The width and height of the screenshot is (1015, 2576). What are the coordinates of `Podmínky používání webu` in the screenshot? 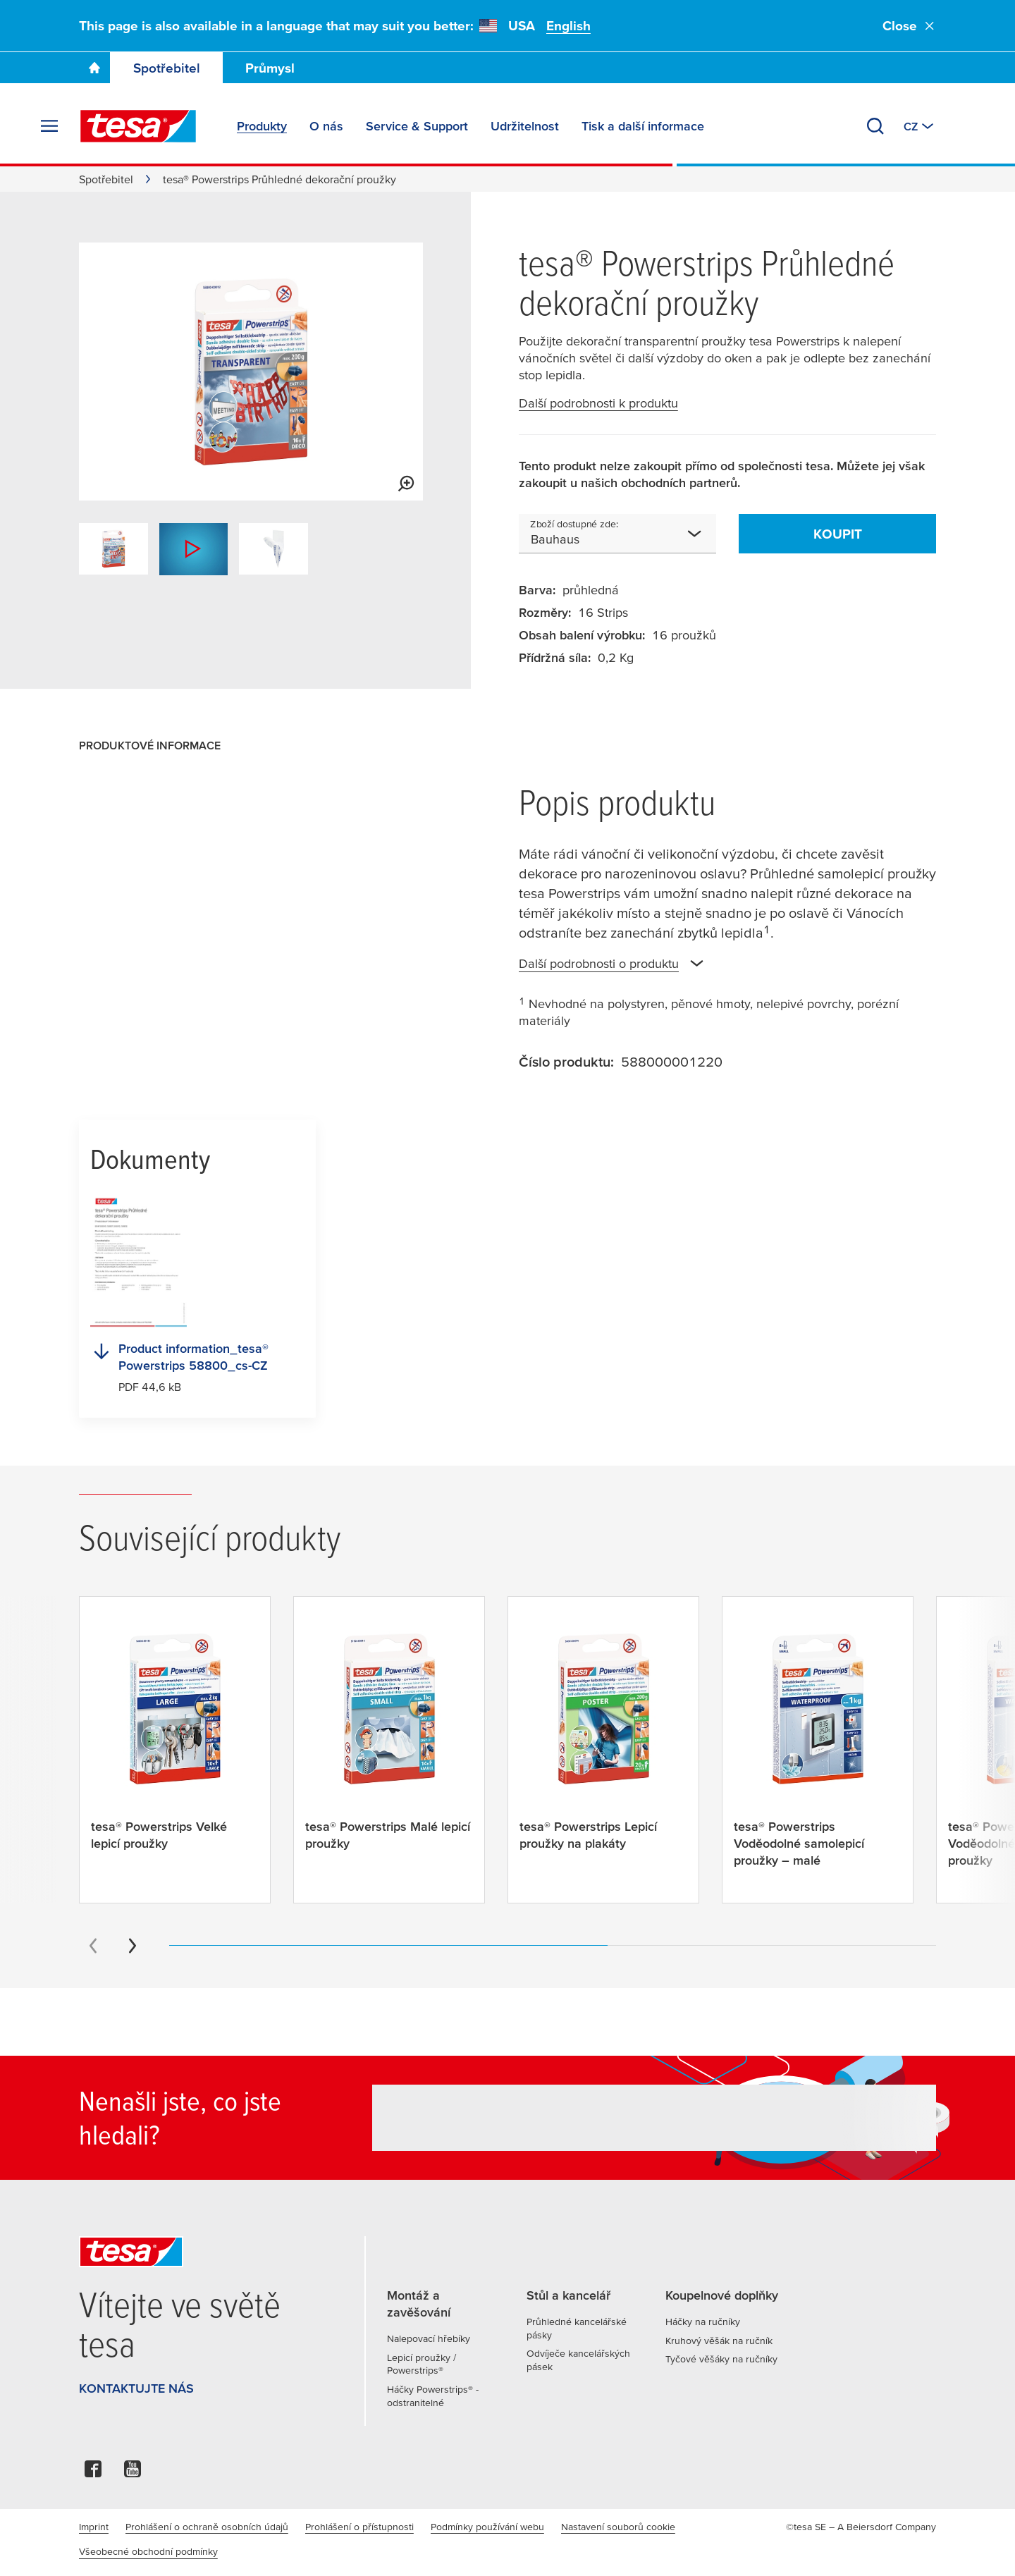 It's located at (487, 2526).